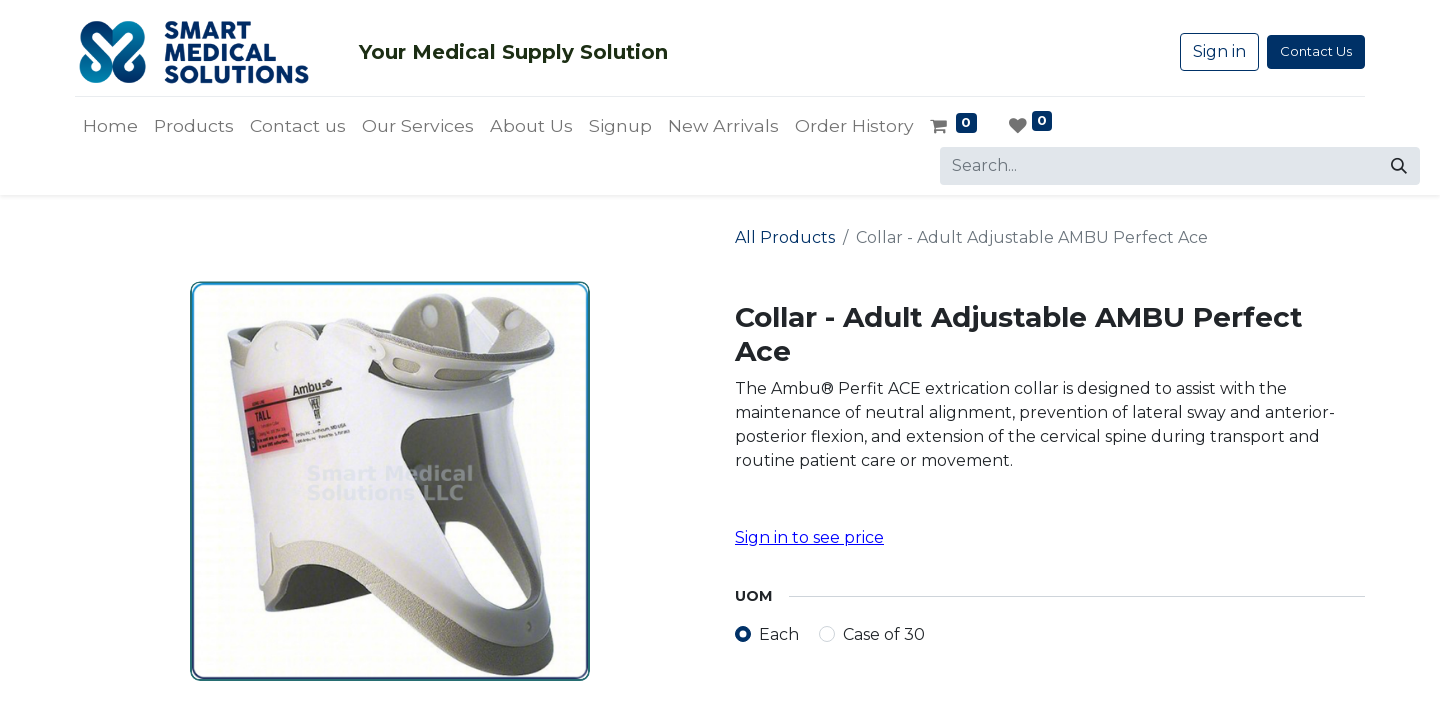  Describe the element at coordinates (1316, 51) in the screenshot. I see `Contact Us` at that location.